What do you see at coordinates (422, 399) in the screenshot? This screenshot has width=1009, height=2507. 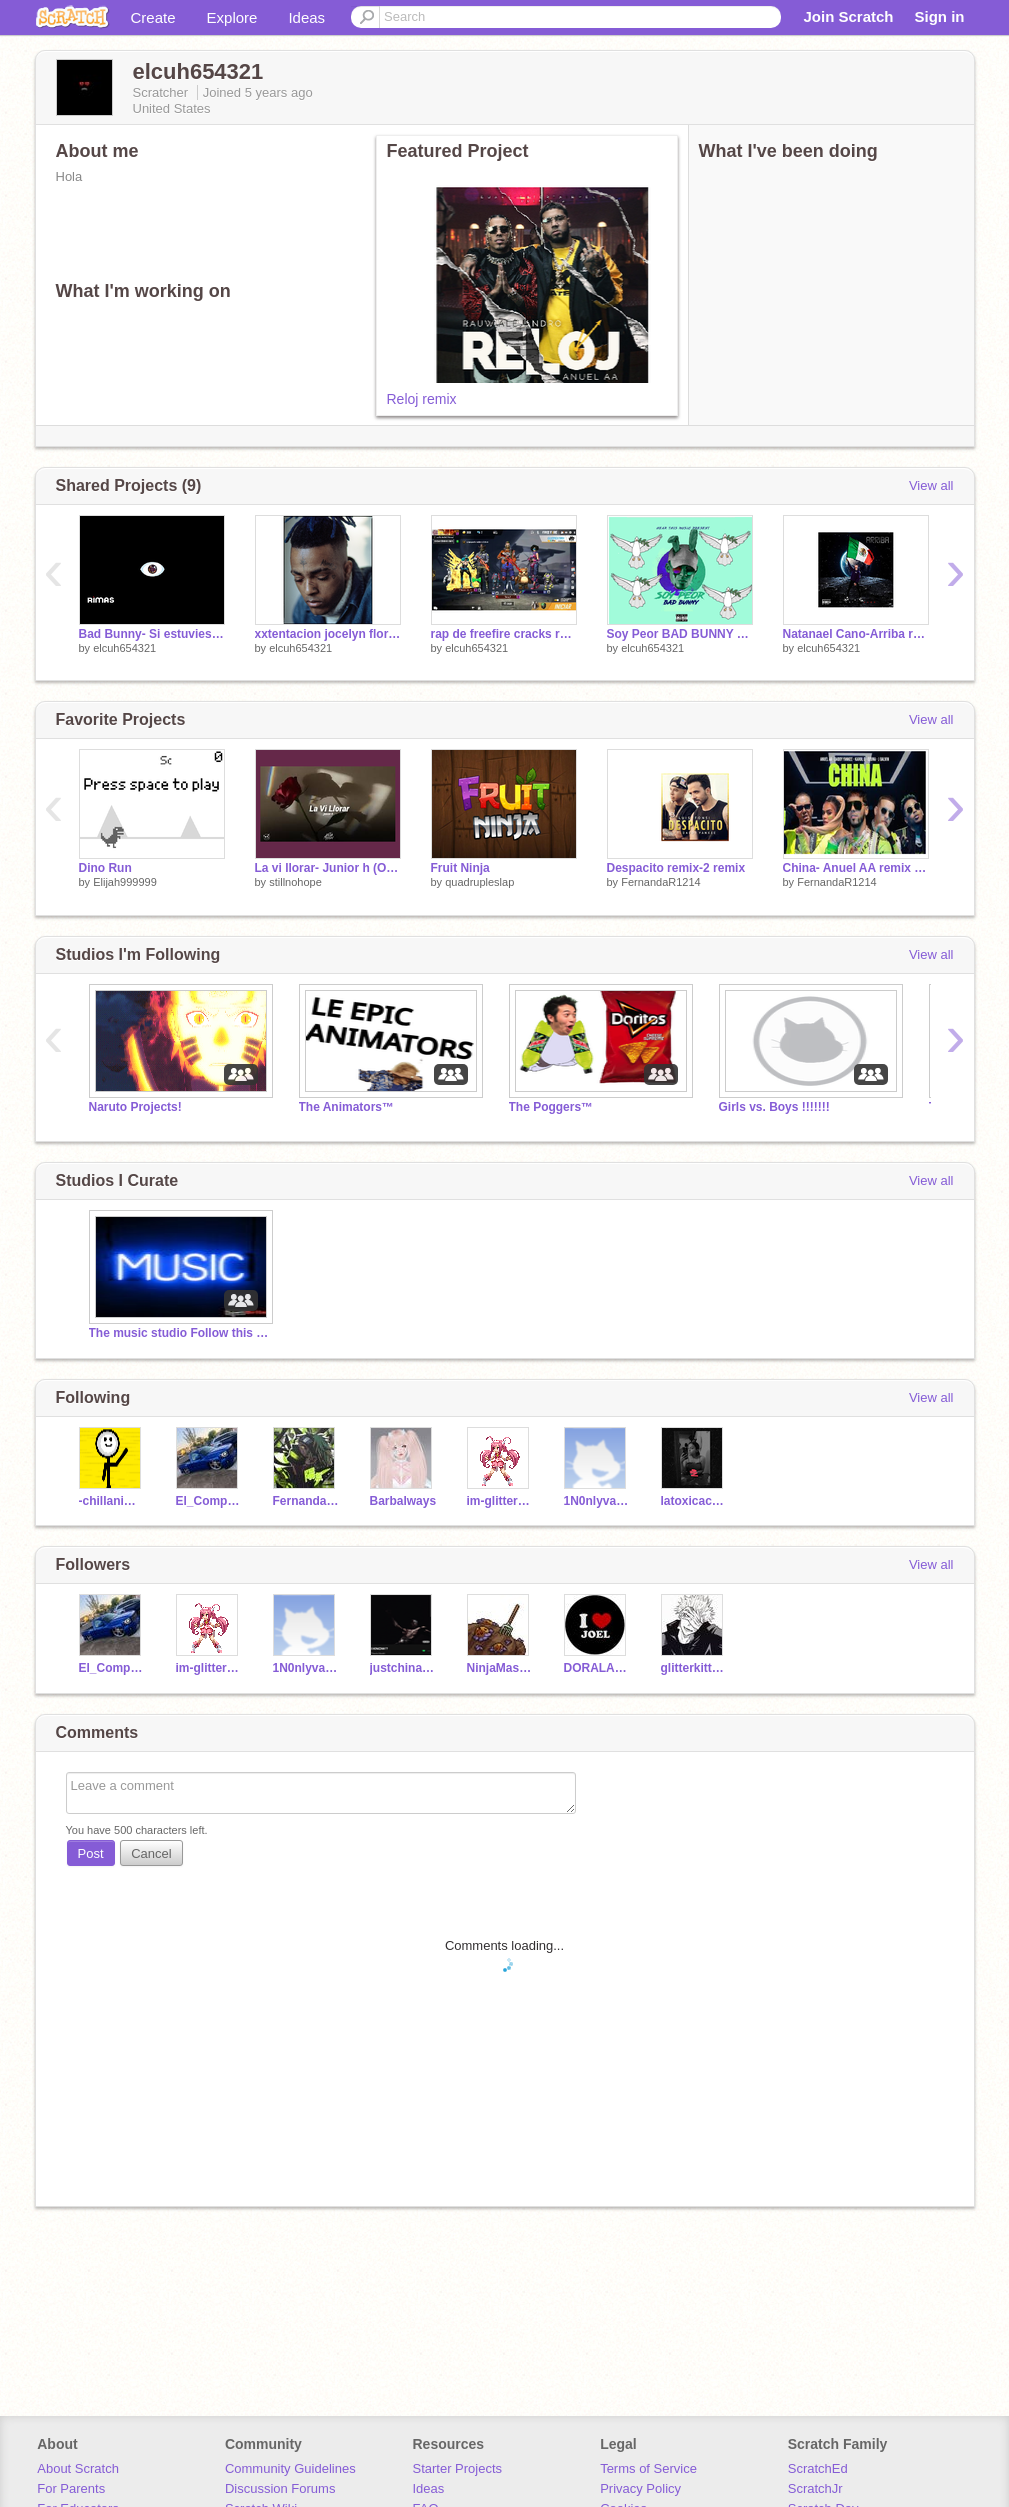 I see `Reloj remix` at bounding box center [422, 399].